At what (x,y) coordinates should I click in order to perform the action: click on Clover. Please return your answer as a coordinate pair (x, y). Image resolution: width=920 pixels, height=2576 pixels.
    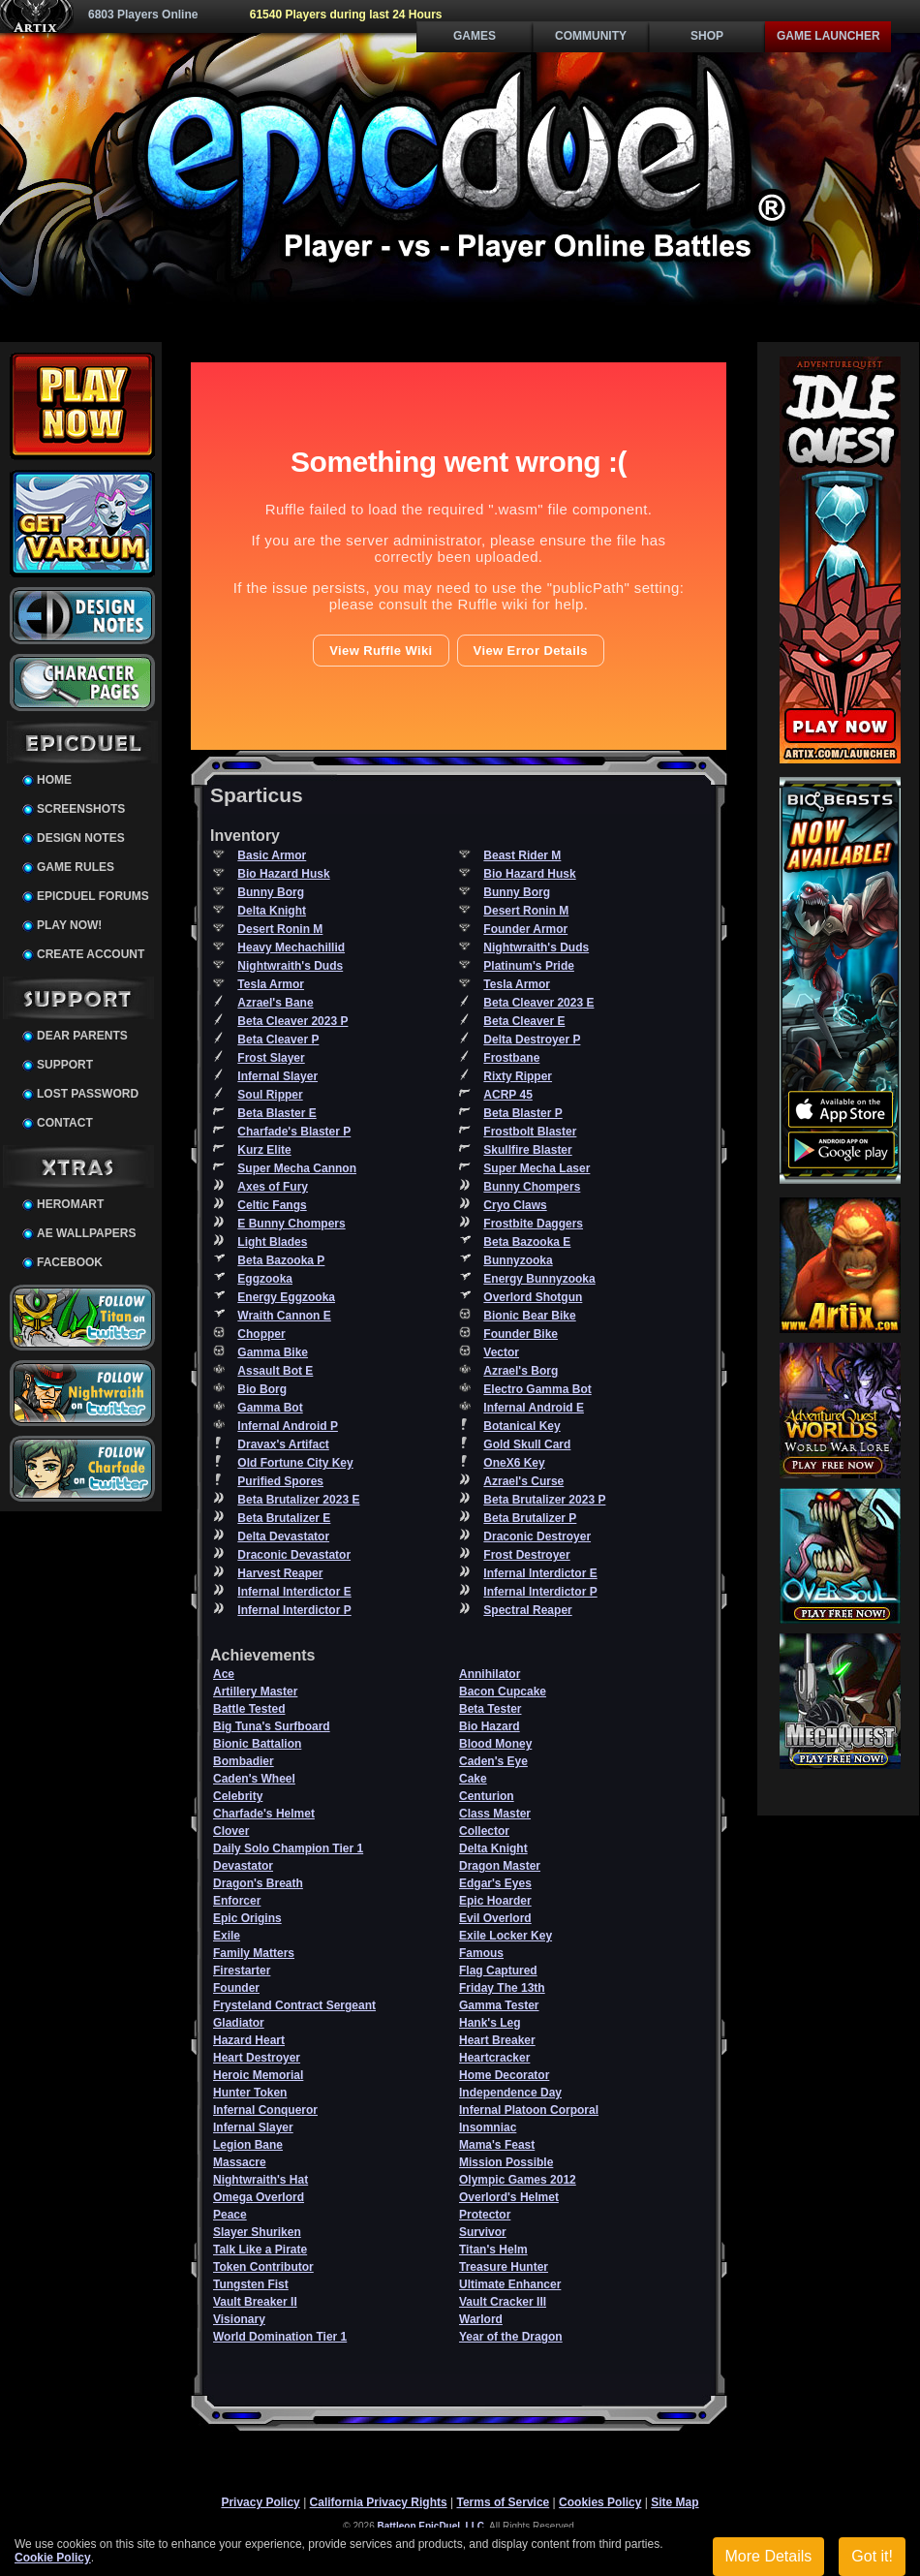
    Looking at the image, I should click on (231, 1831).